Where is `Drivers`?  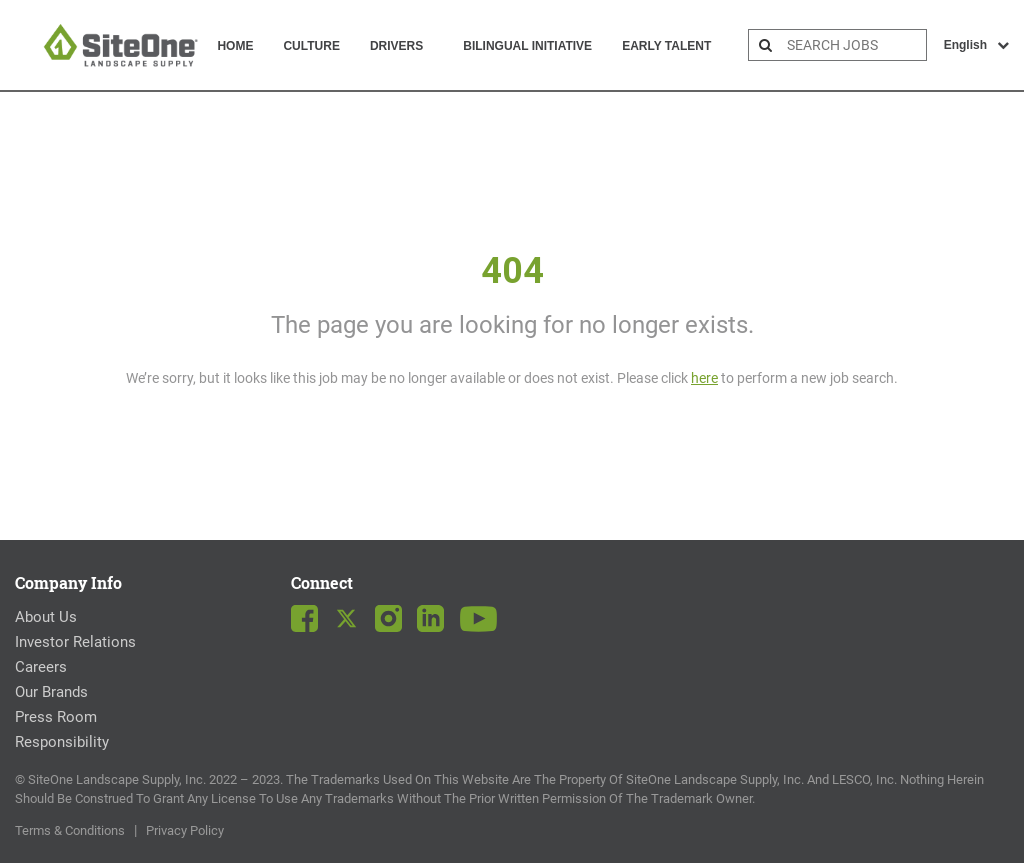 Drivers is located at coordinates (396, 46).